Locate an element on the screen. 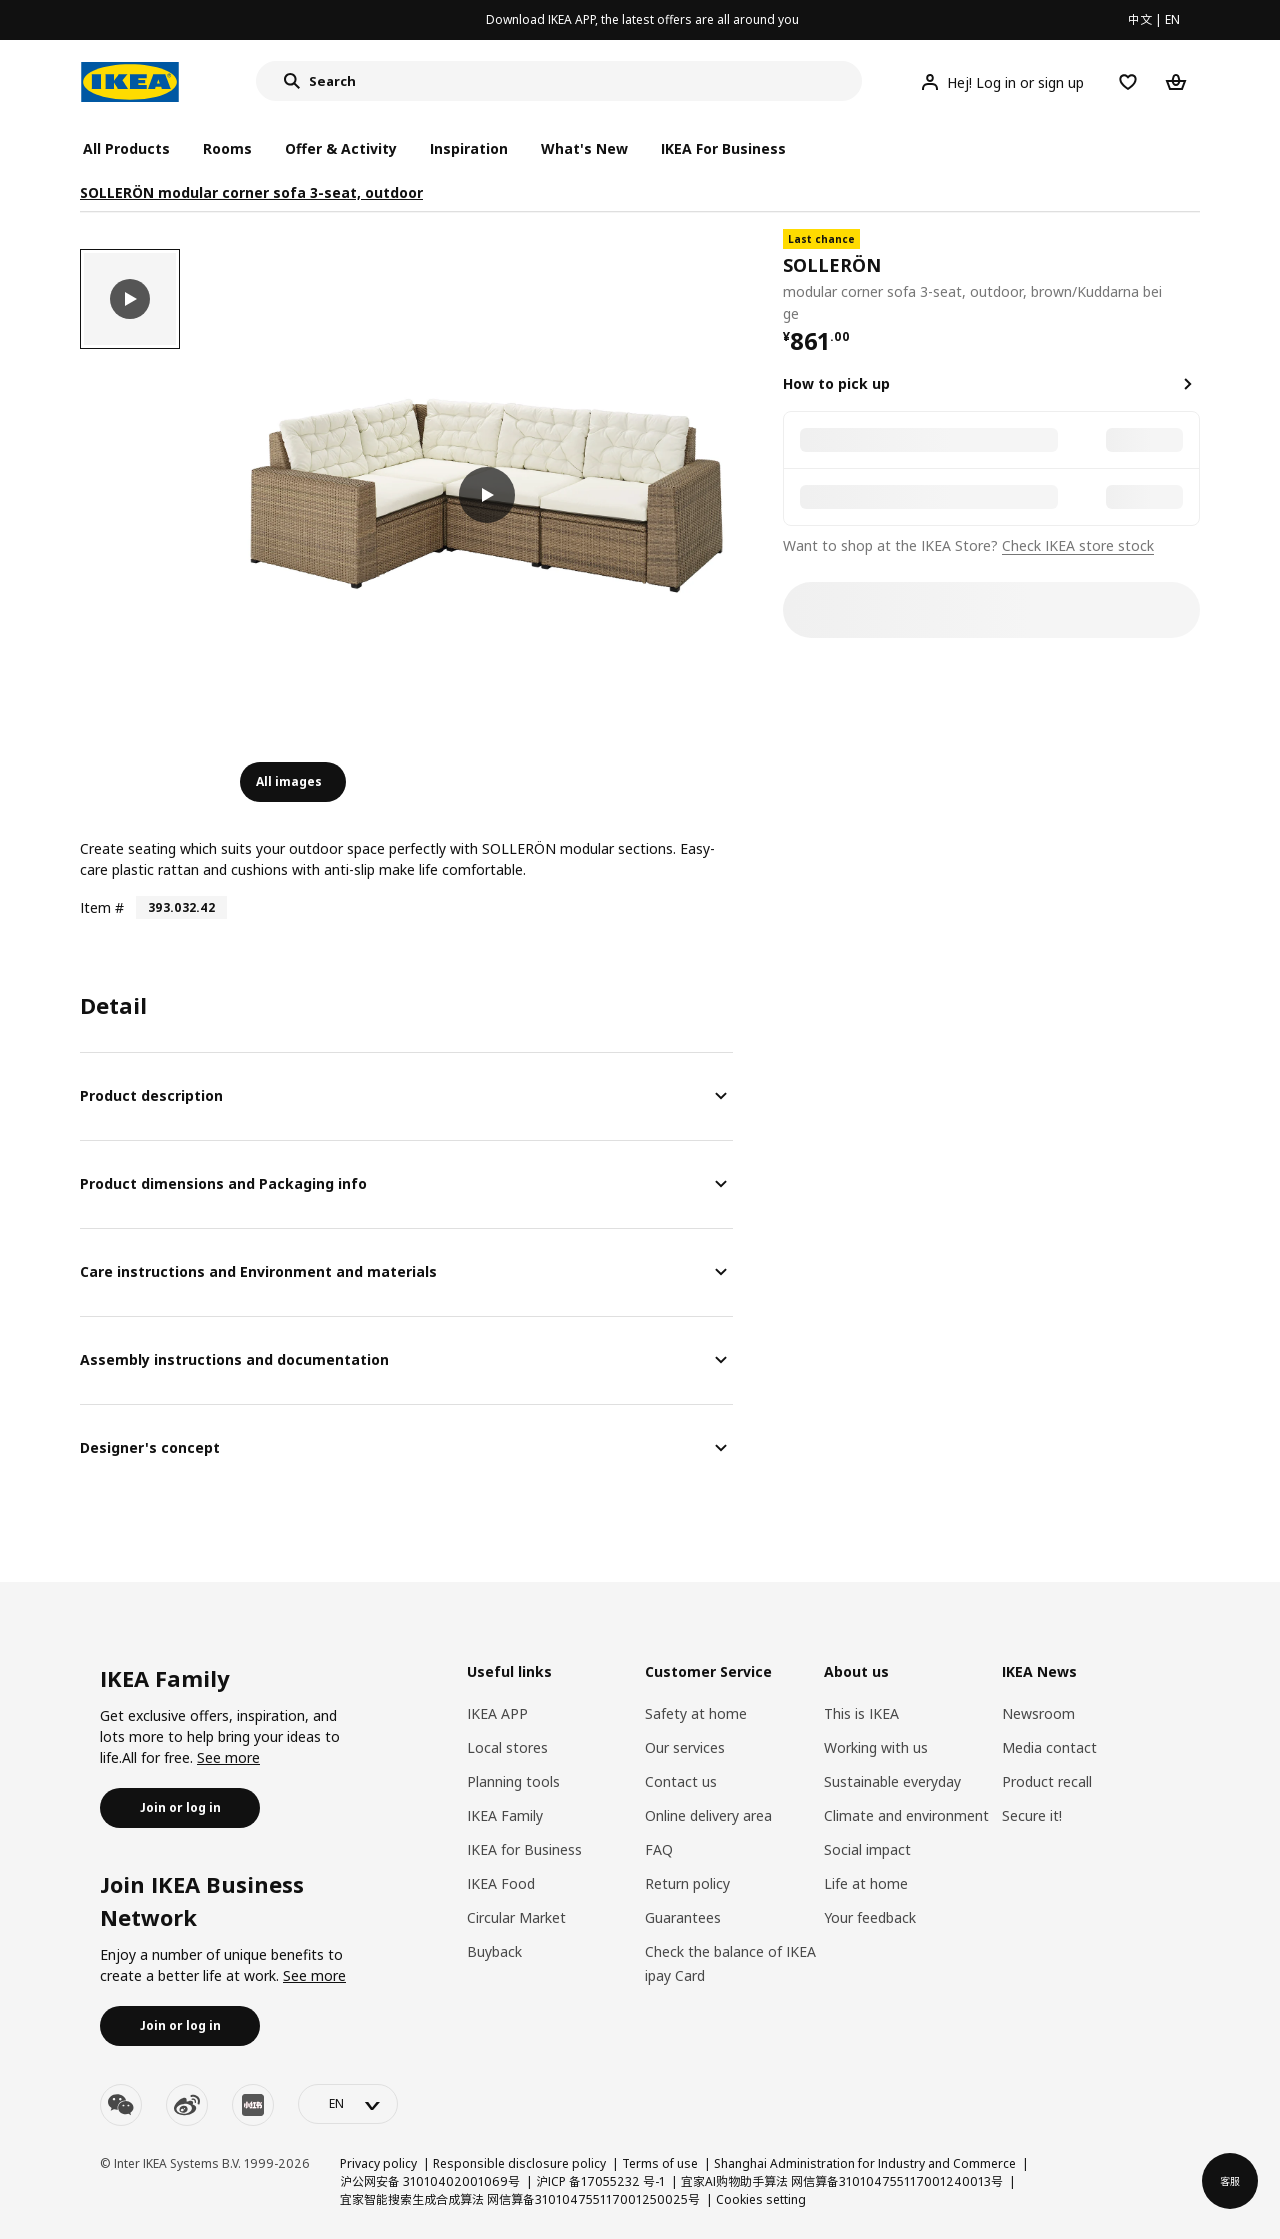  Newsroom is located at coordinates (1038, 1713).